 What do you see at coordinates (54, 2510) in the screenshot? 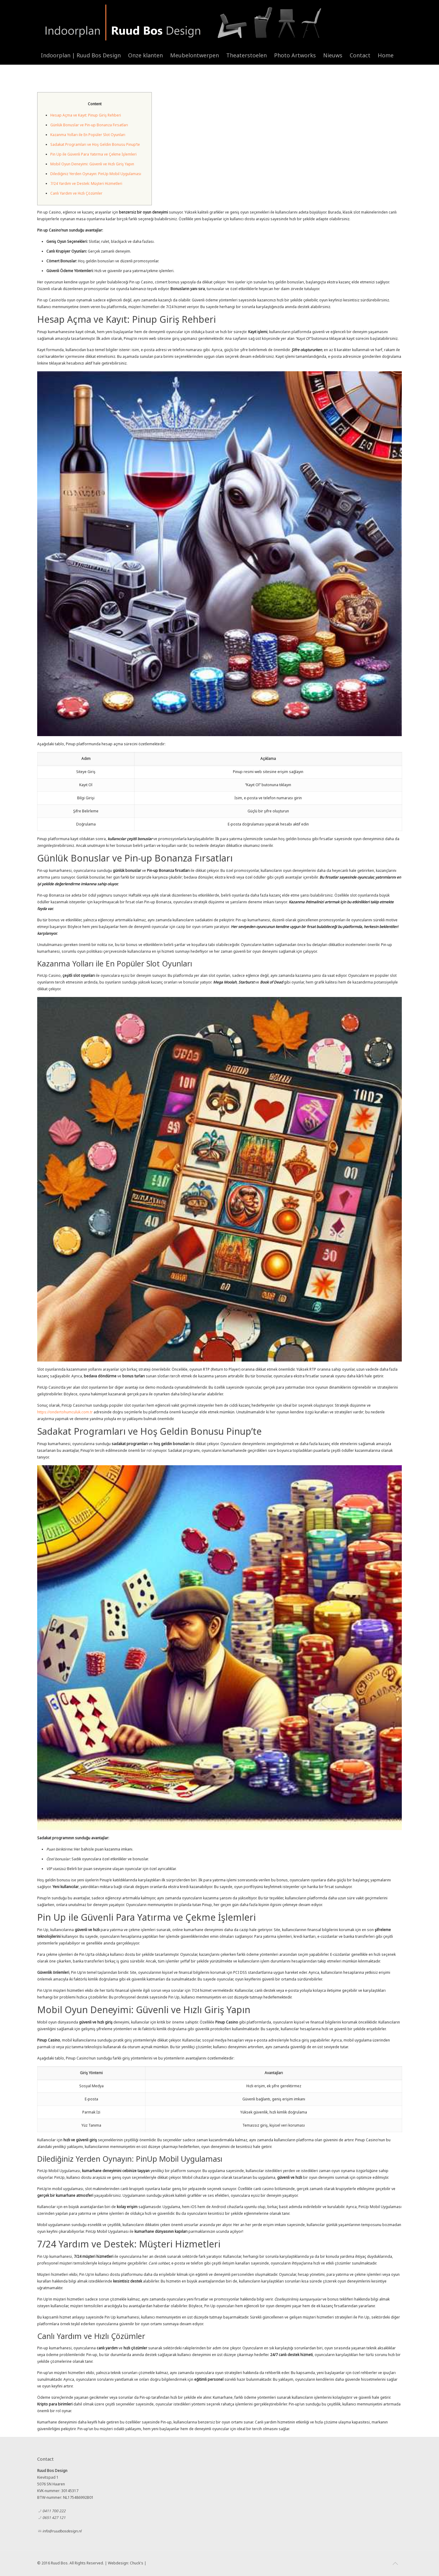
I see `0411 700 222` at bounding box center [54, 2510].